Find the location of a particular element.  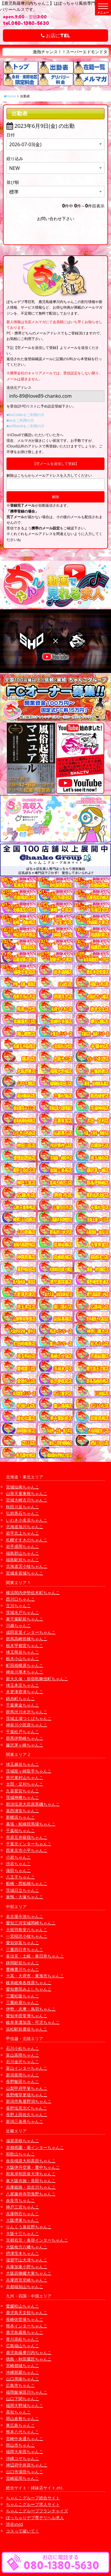

葛西浦安ちゃんこ is located at coordinates (22, 1810).